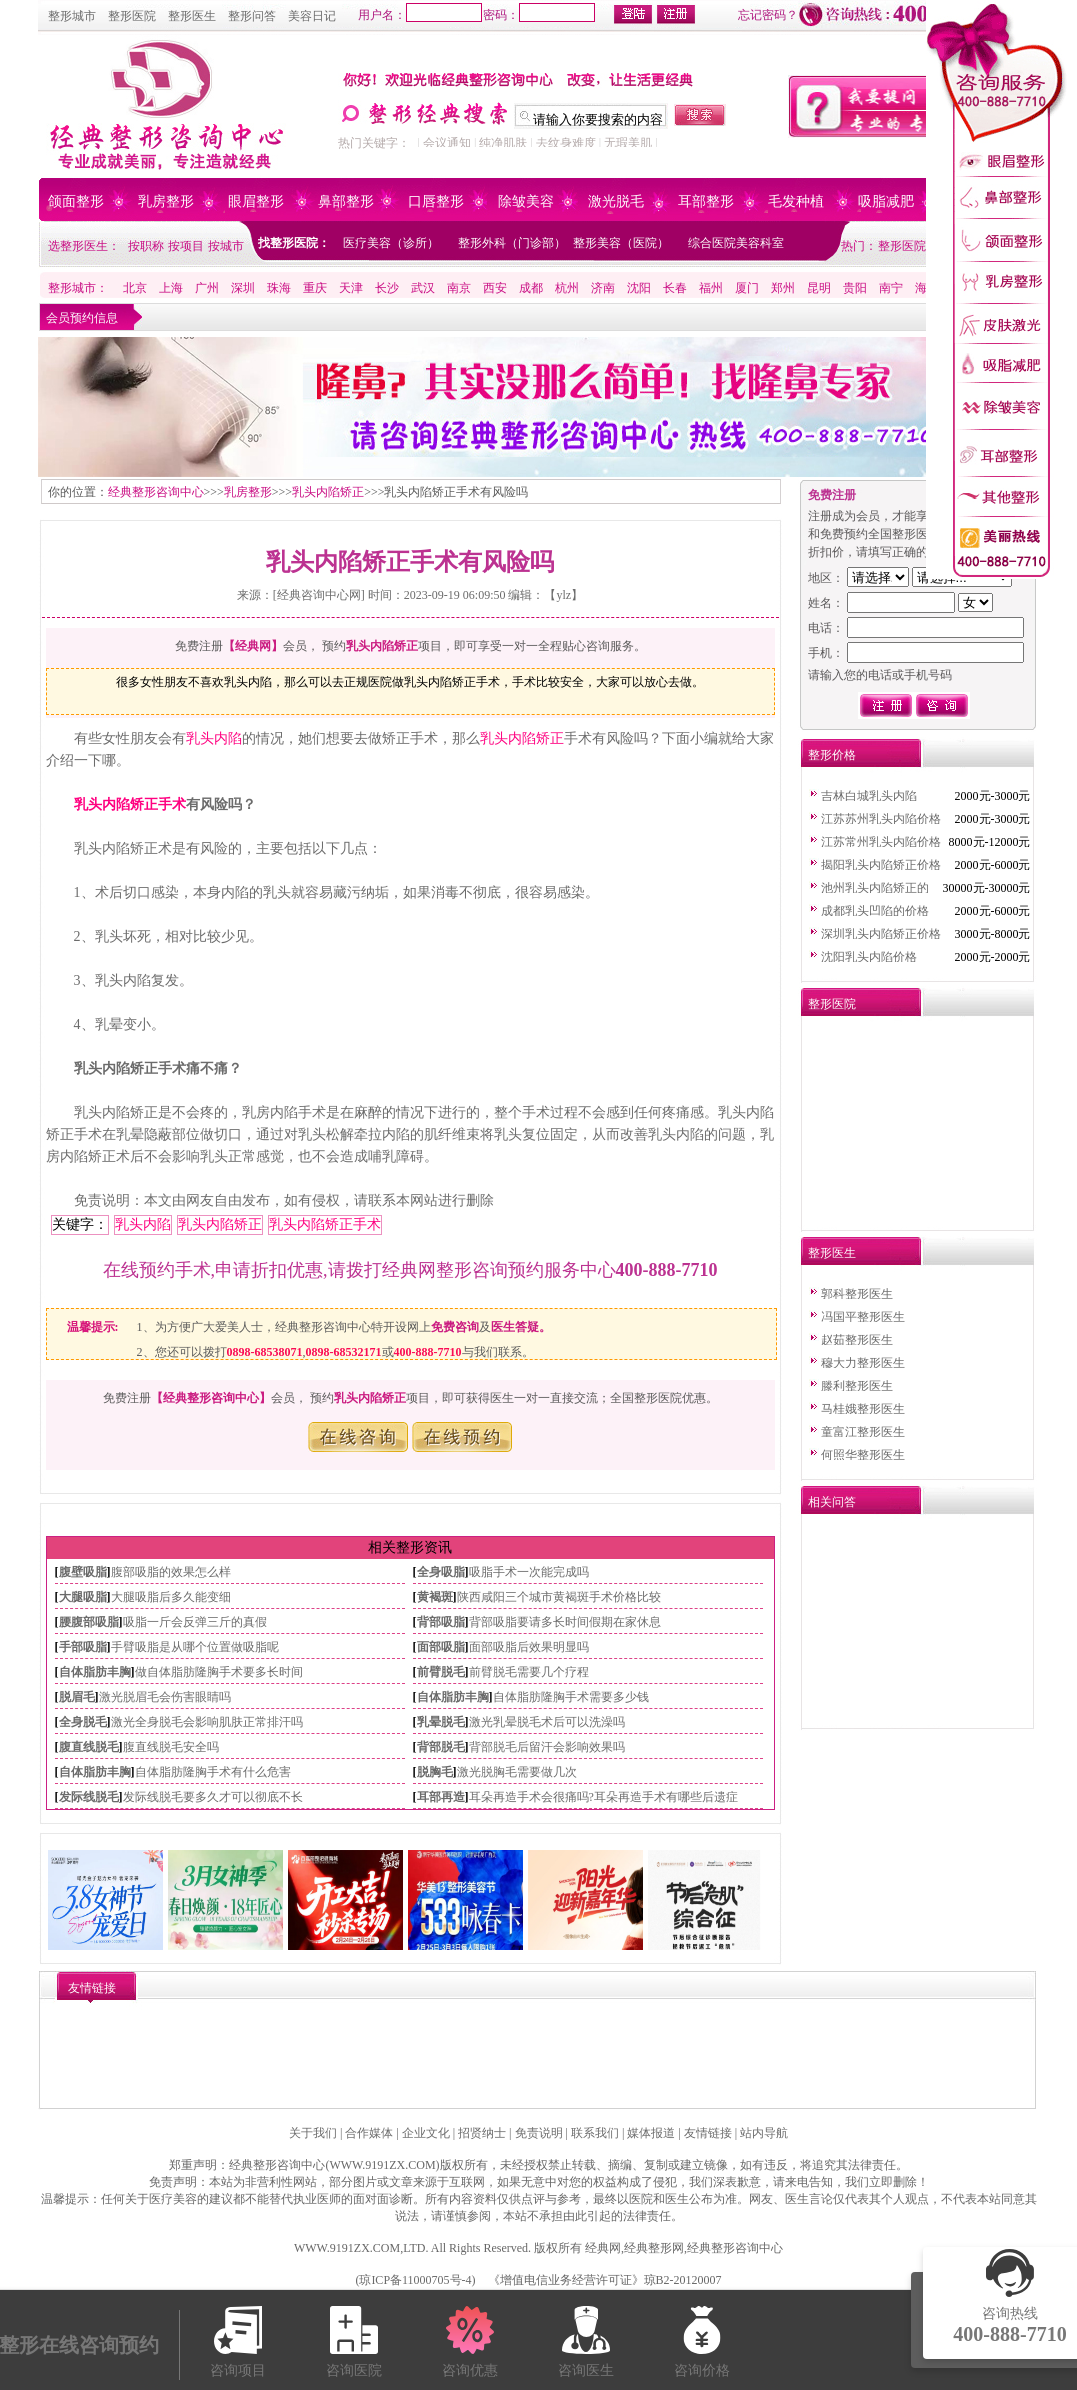 The image size is (1077, 2390). I want to click on 上海, so click(171, 288).